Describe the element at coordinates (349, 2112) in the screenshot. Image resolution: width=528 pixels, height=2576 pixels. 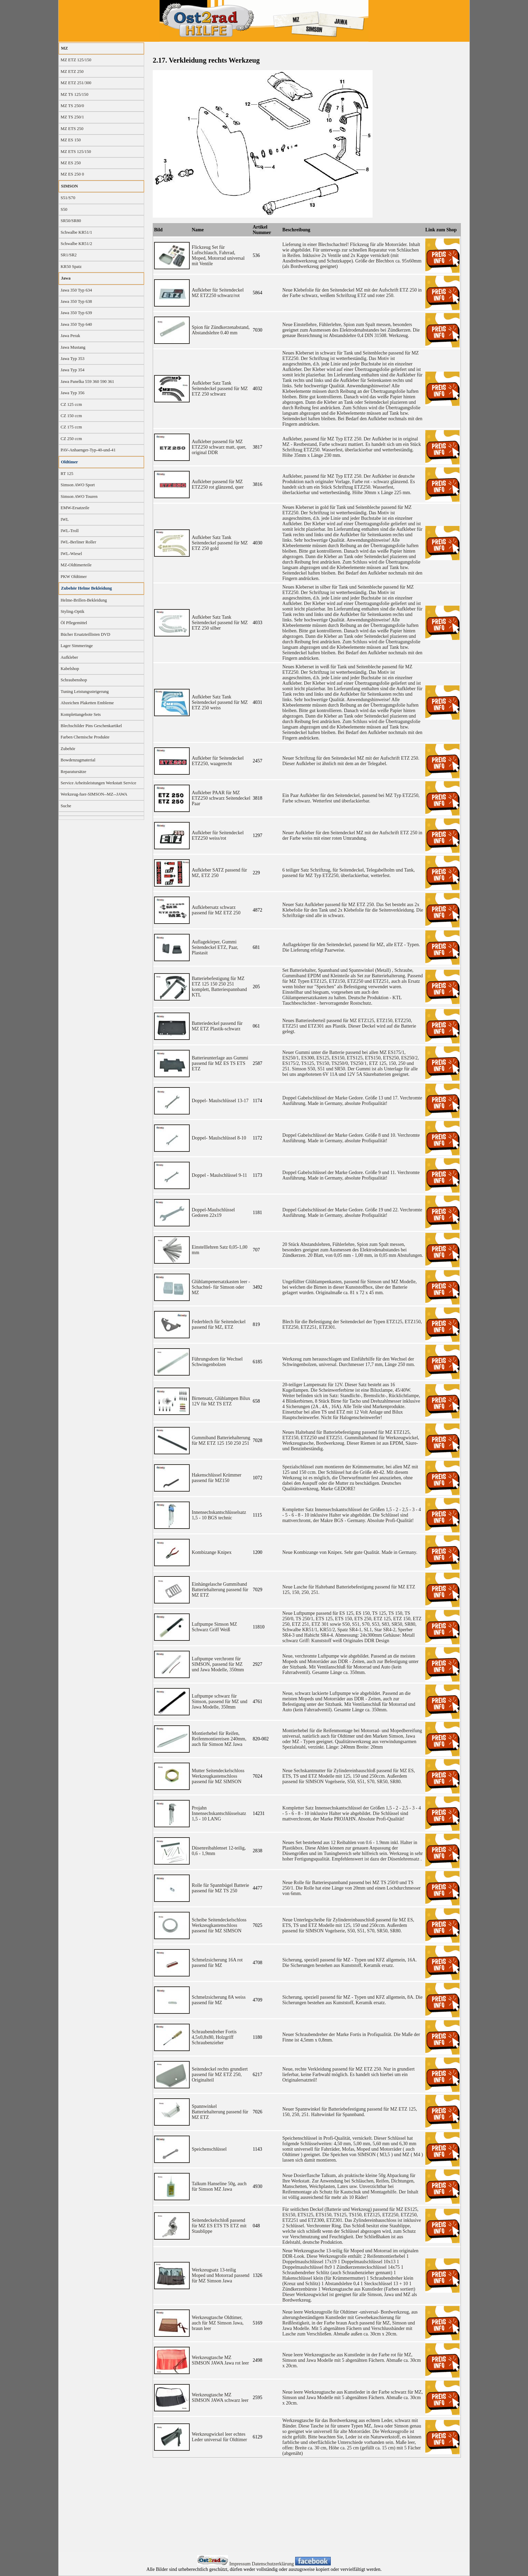
I see `Neuer Spannwinkel für Batteriebefestigung passend für MZ ETZ 125, 150, 250, 251. Haltewinkel für Spannband.` at that location.